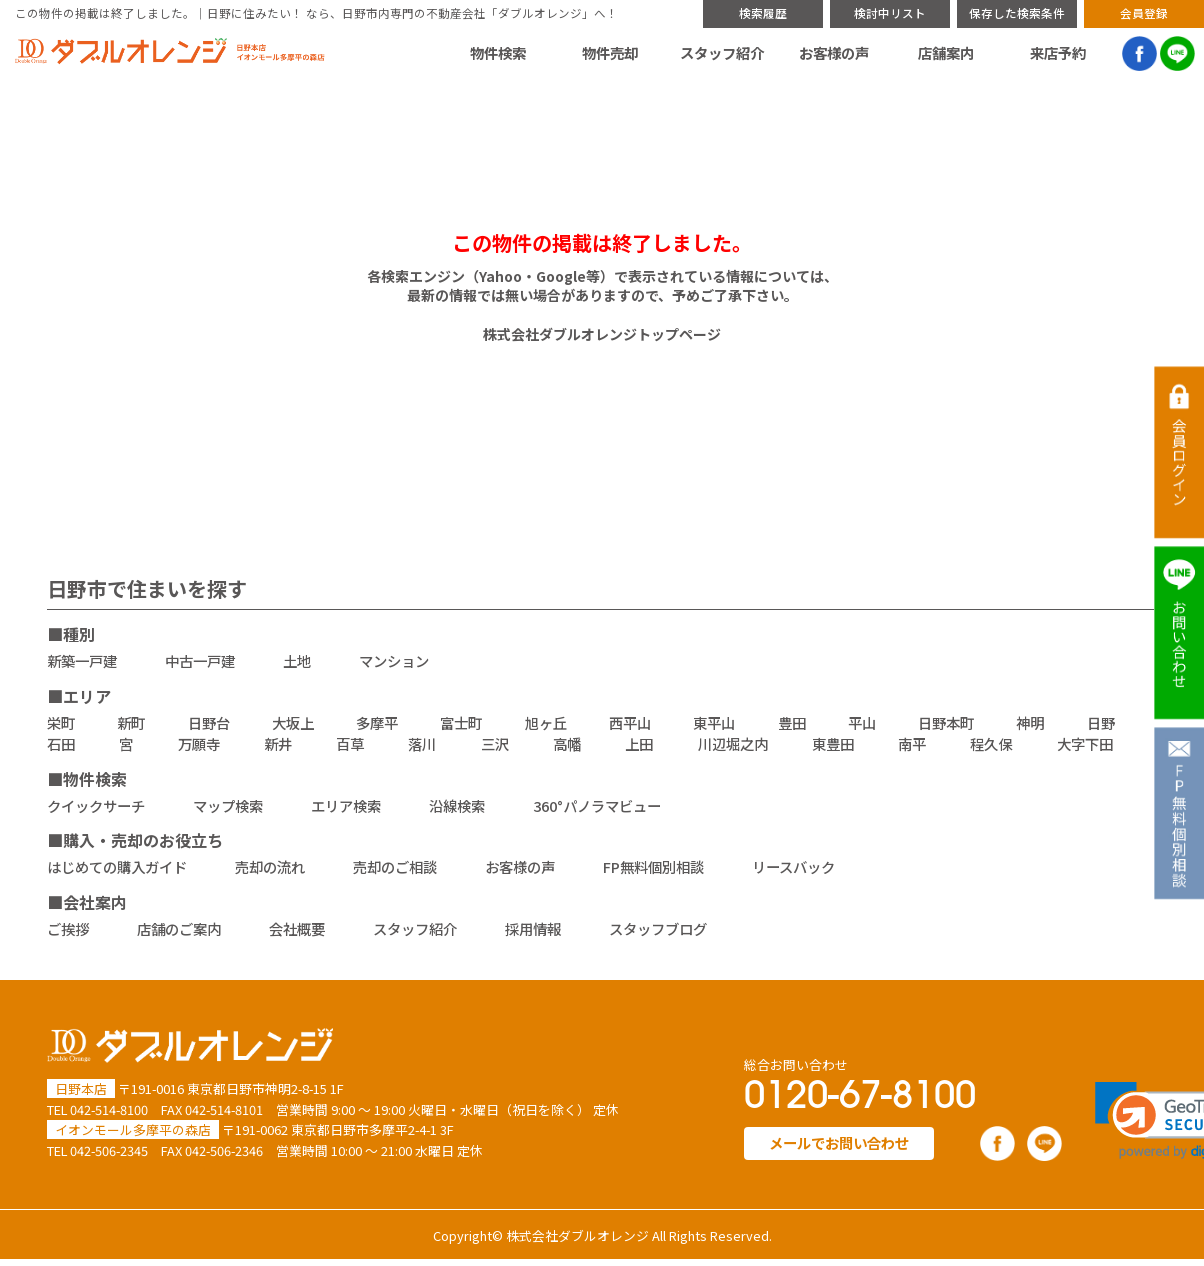  Describe the element at coordinates (792, 722) in the screenshot. I see `豊田` at that location.